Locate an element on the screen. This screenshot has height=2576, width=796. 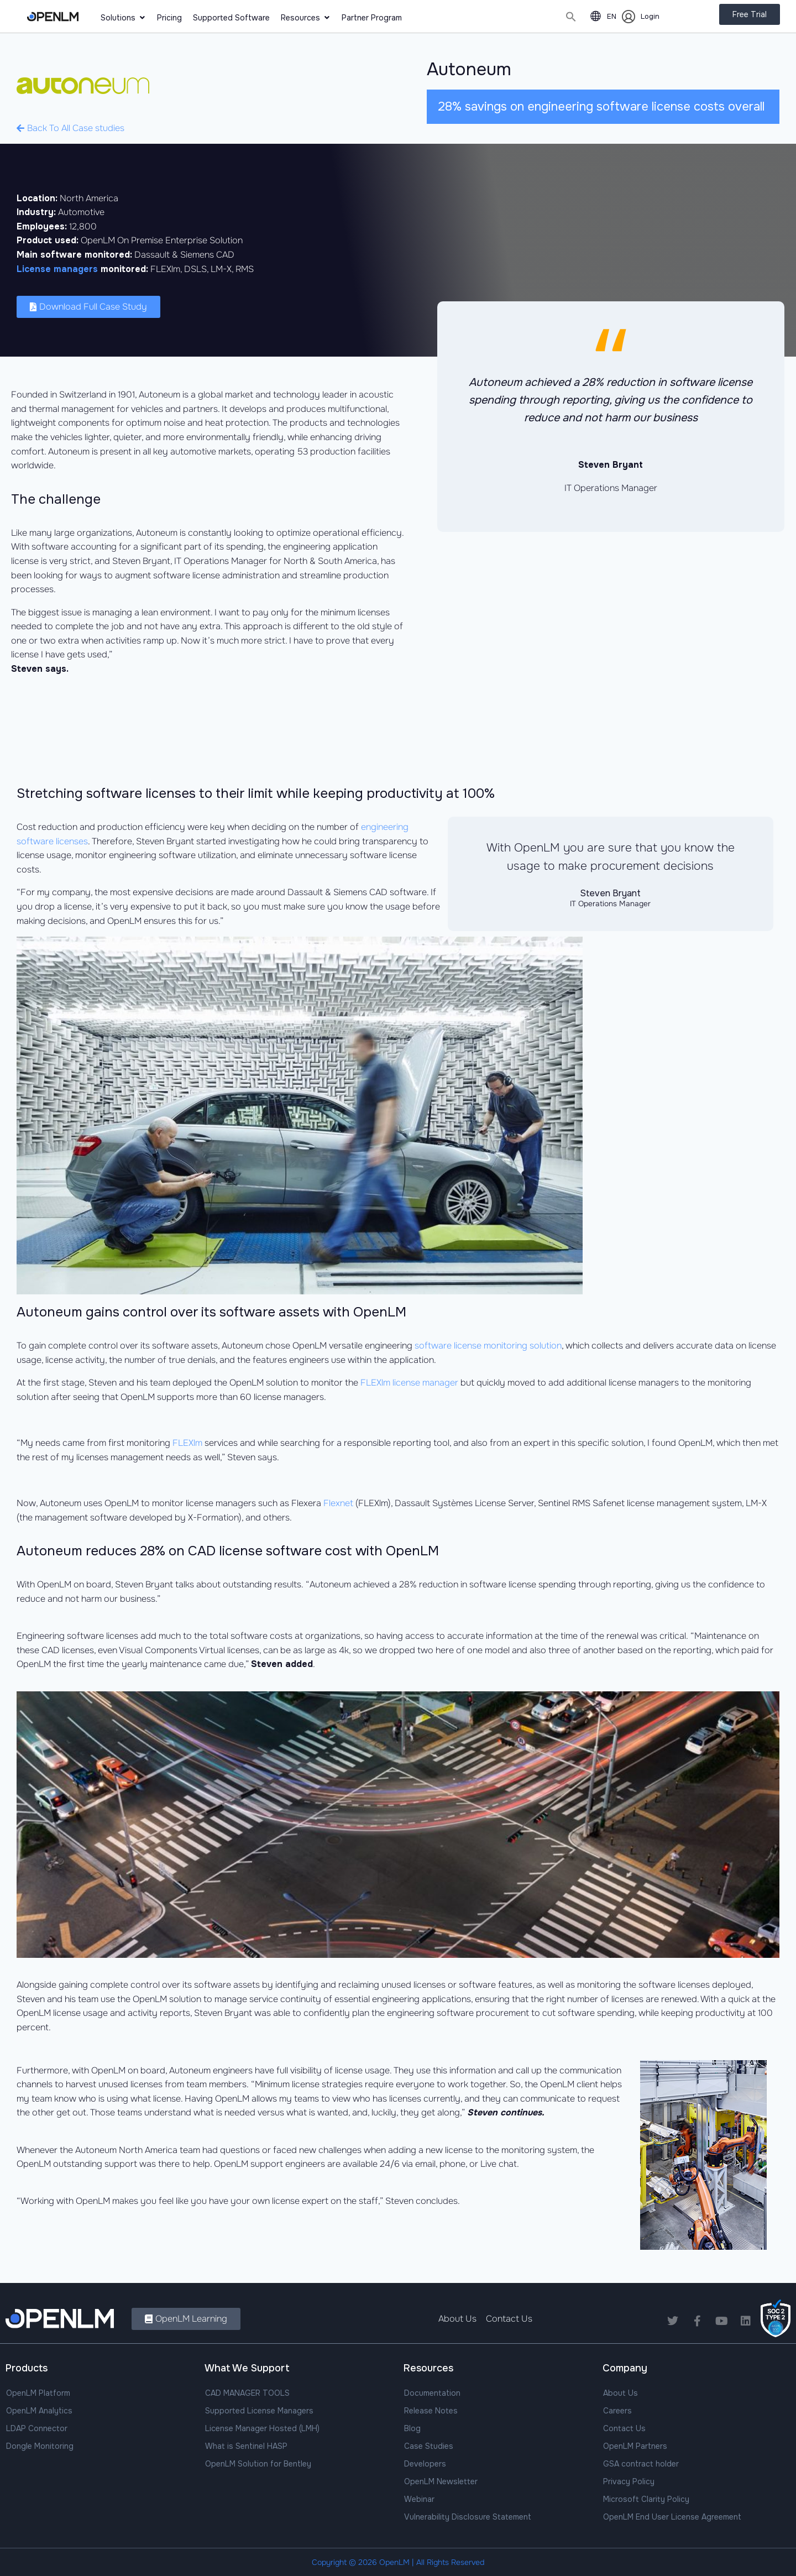
Privacy Policy is located at coordinates (628, 2481).